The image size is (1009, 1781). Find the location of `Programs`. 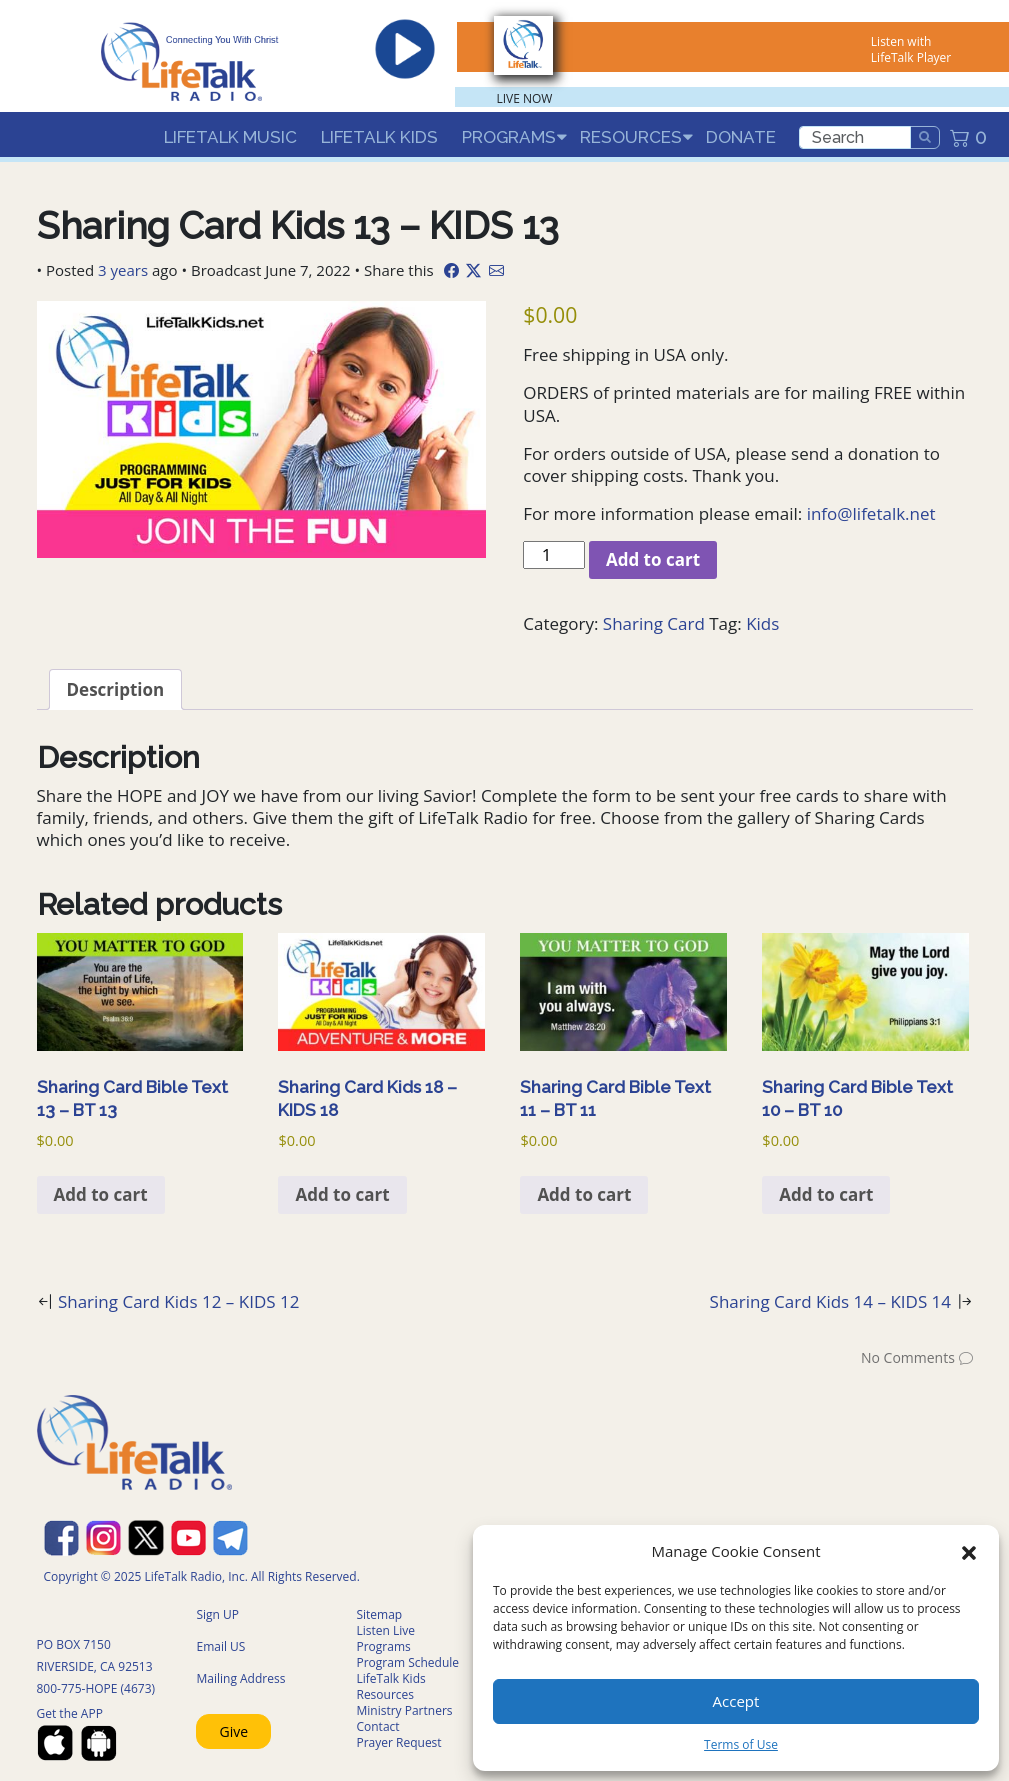

Programs is located at coordinates (509, 137).